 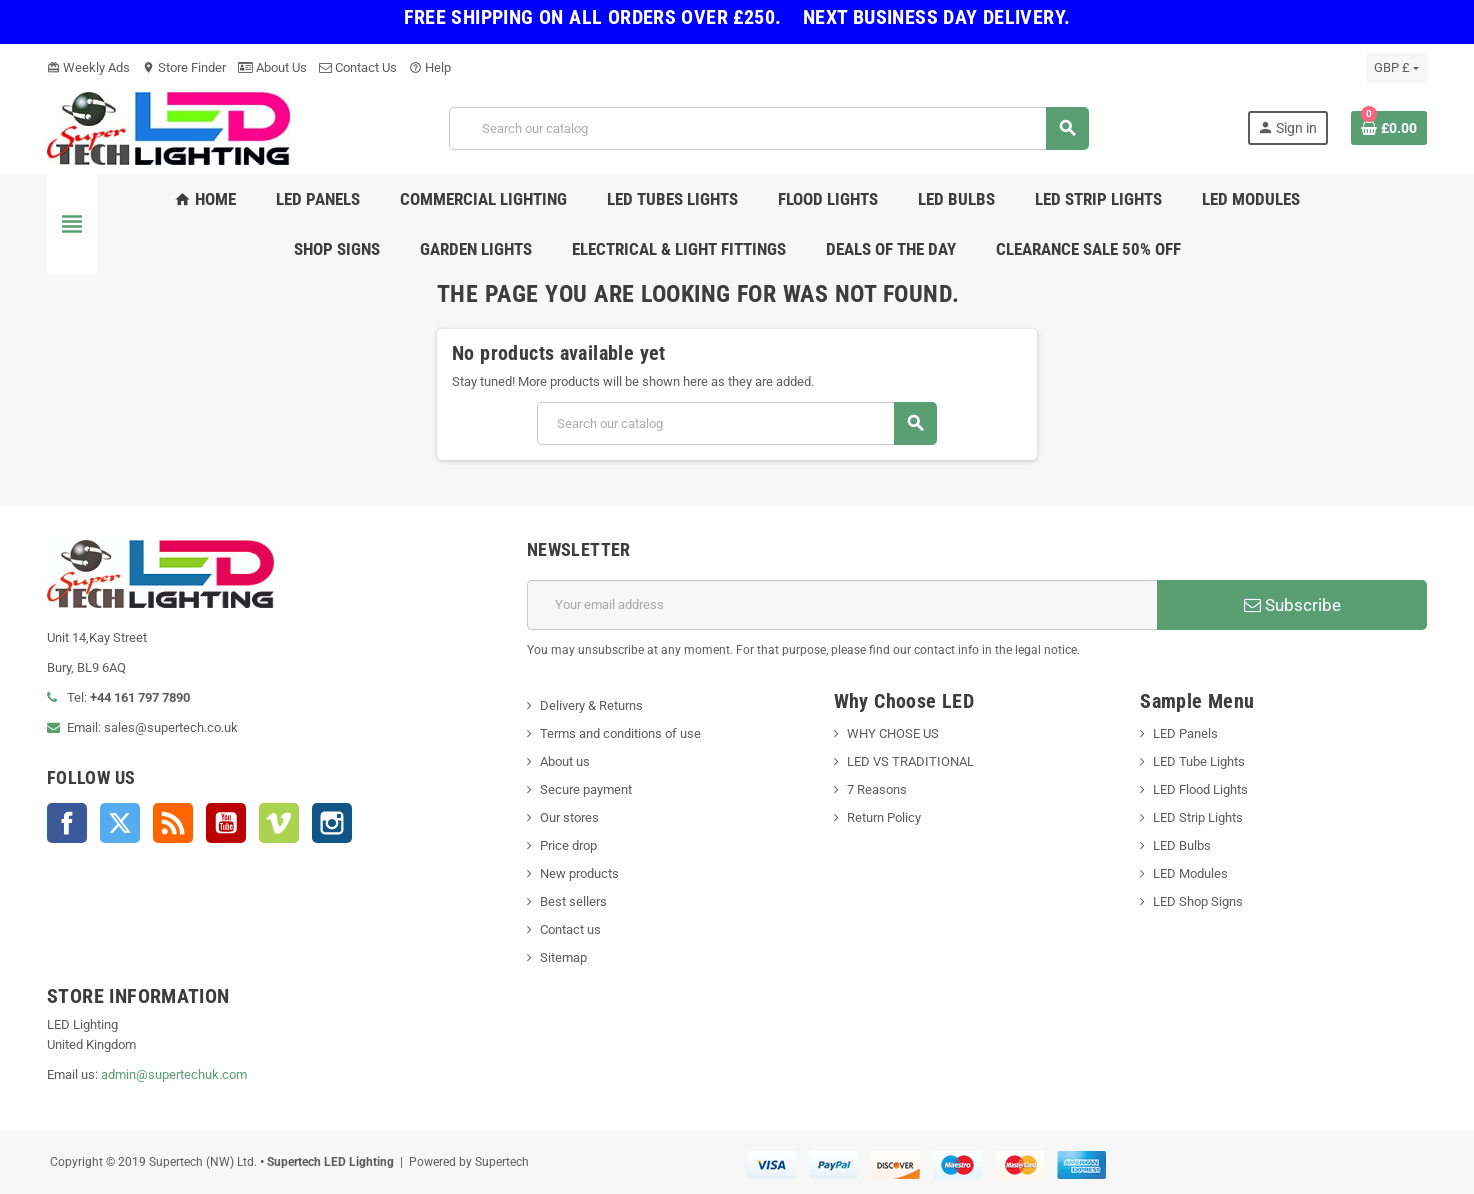 I want to click on 7 Reasons, so click(x=877, y=789).